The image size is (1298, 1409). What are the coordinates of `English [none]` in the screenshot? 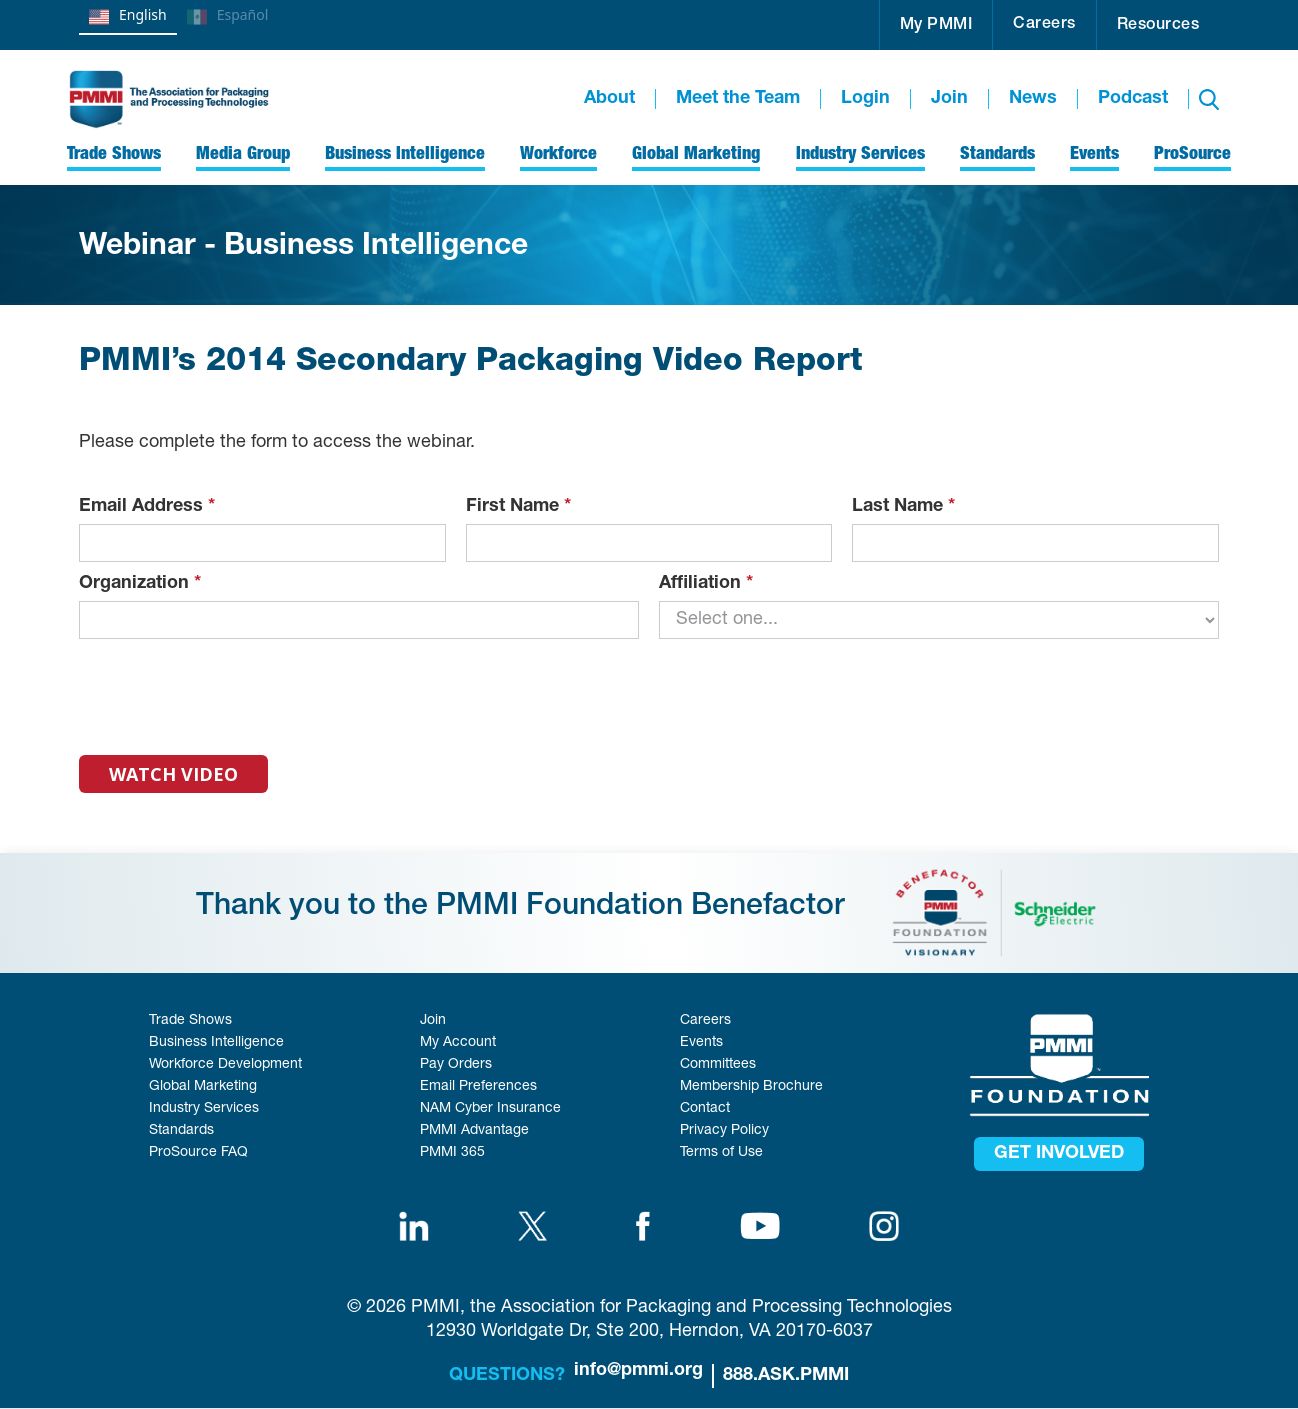 It's located at (128, 17).